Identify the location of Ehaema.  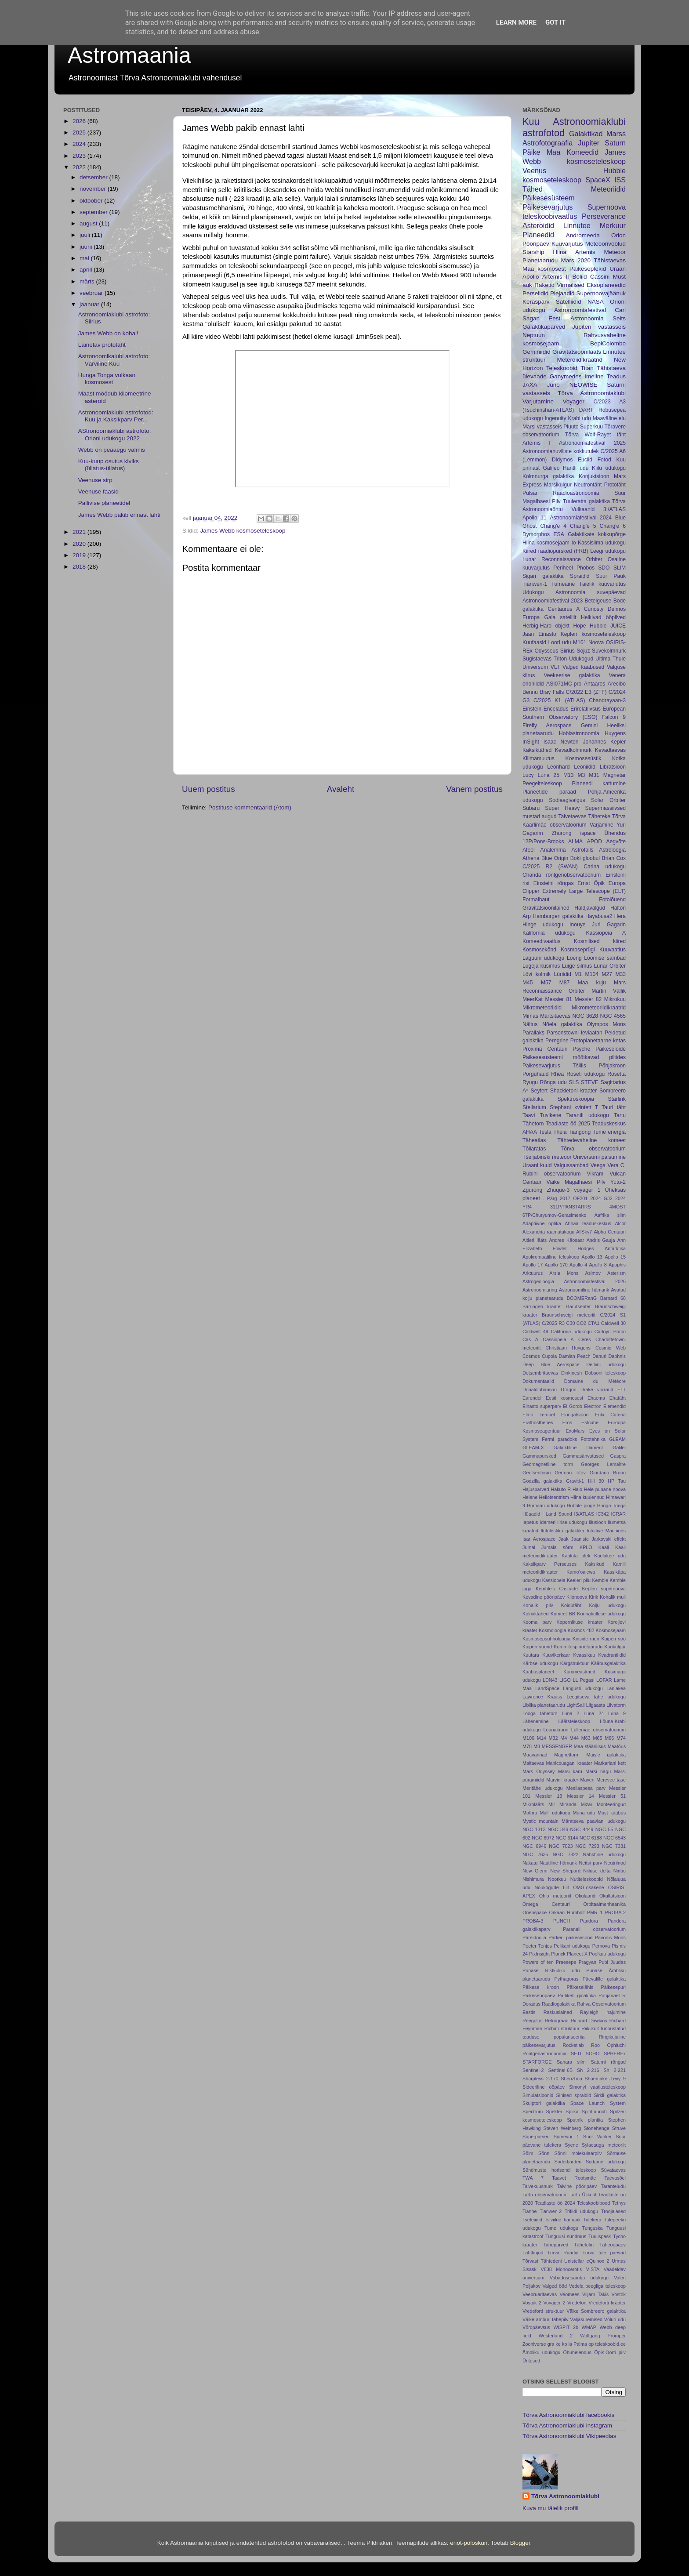
(596, 1397).